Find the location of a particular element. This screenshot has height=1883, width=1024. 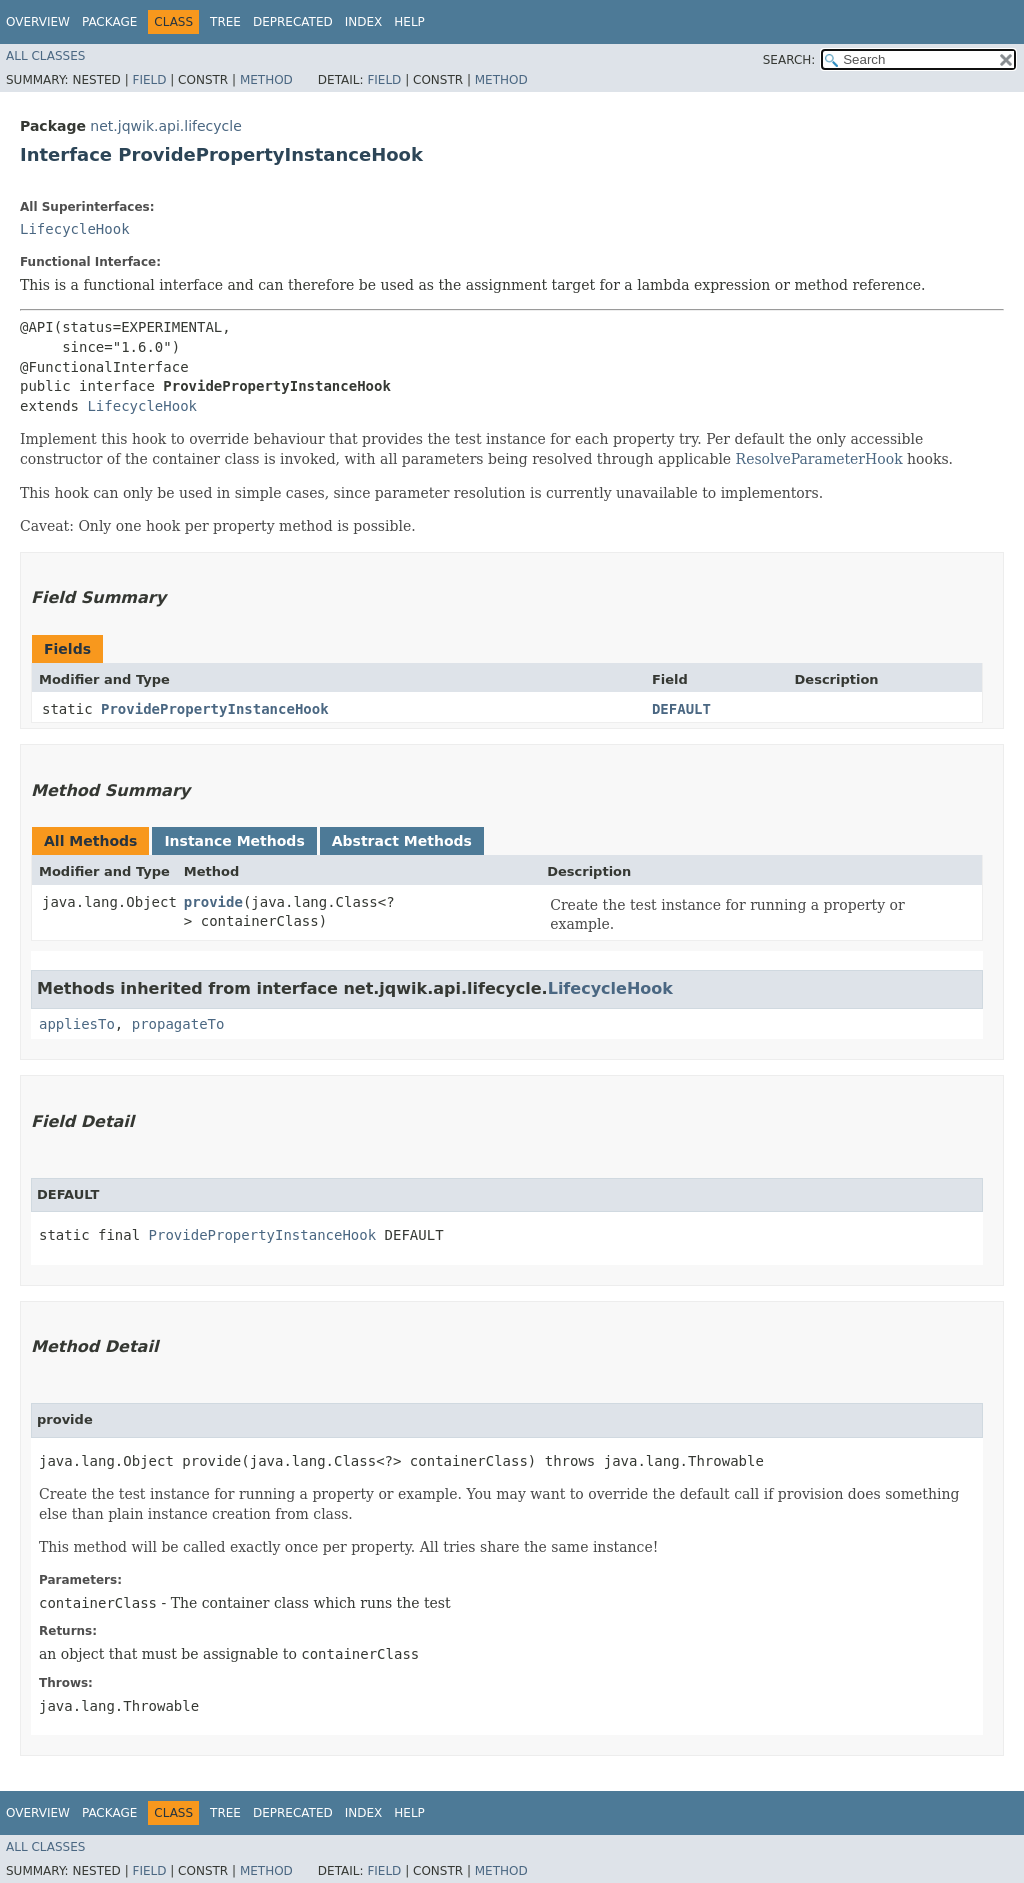

net.jqwik.api.lifecycle is located at coordinates (165, 126).